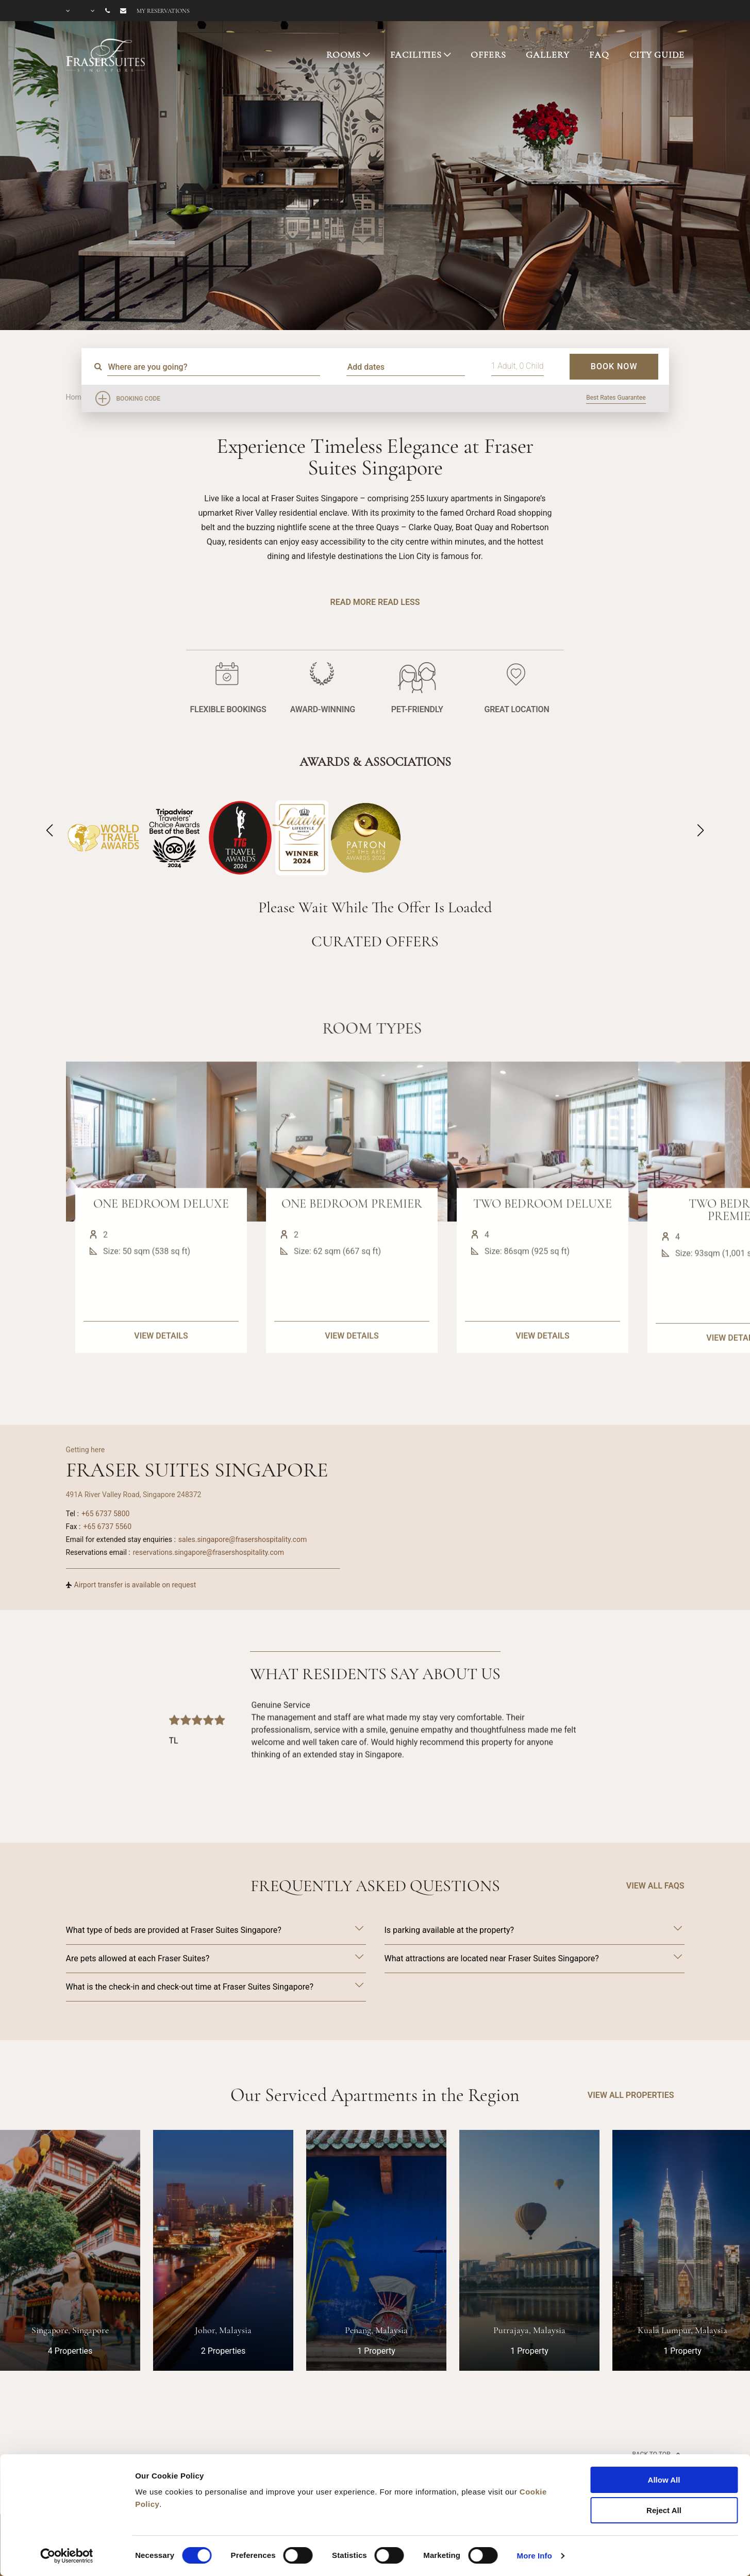 Image resolution: width=750 pixels, height=2576 pixels. I want to click on reservations.singapore@frasershospitality.com, so click(208, 1552).